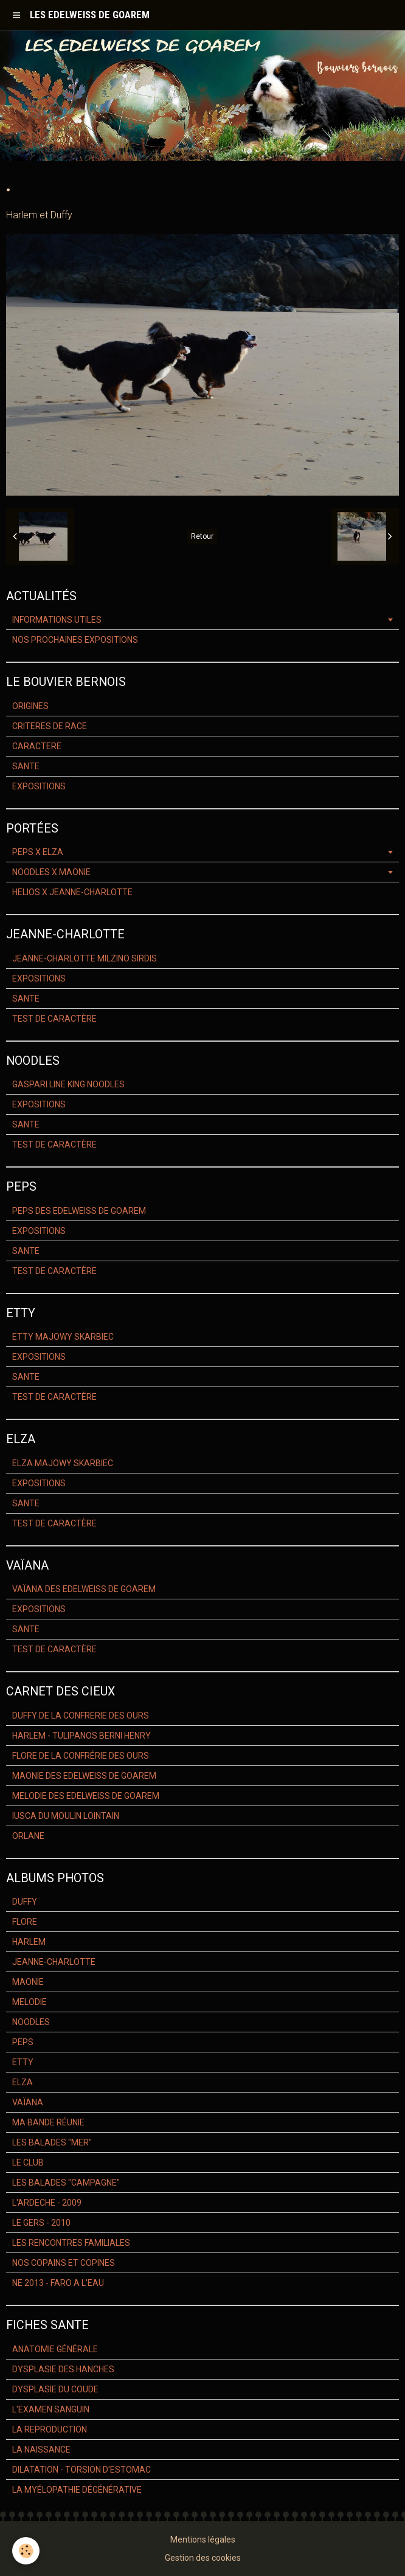  Describe the element at coordinates (28, 1982) in the screenshot. I see `MAONIE` at that location.